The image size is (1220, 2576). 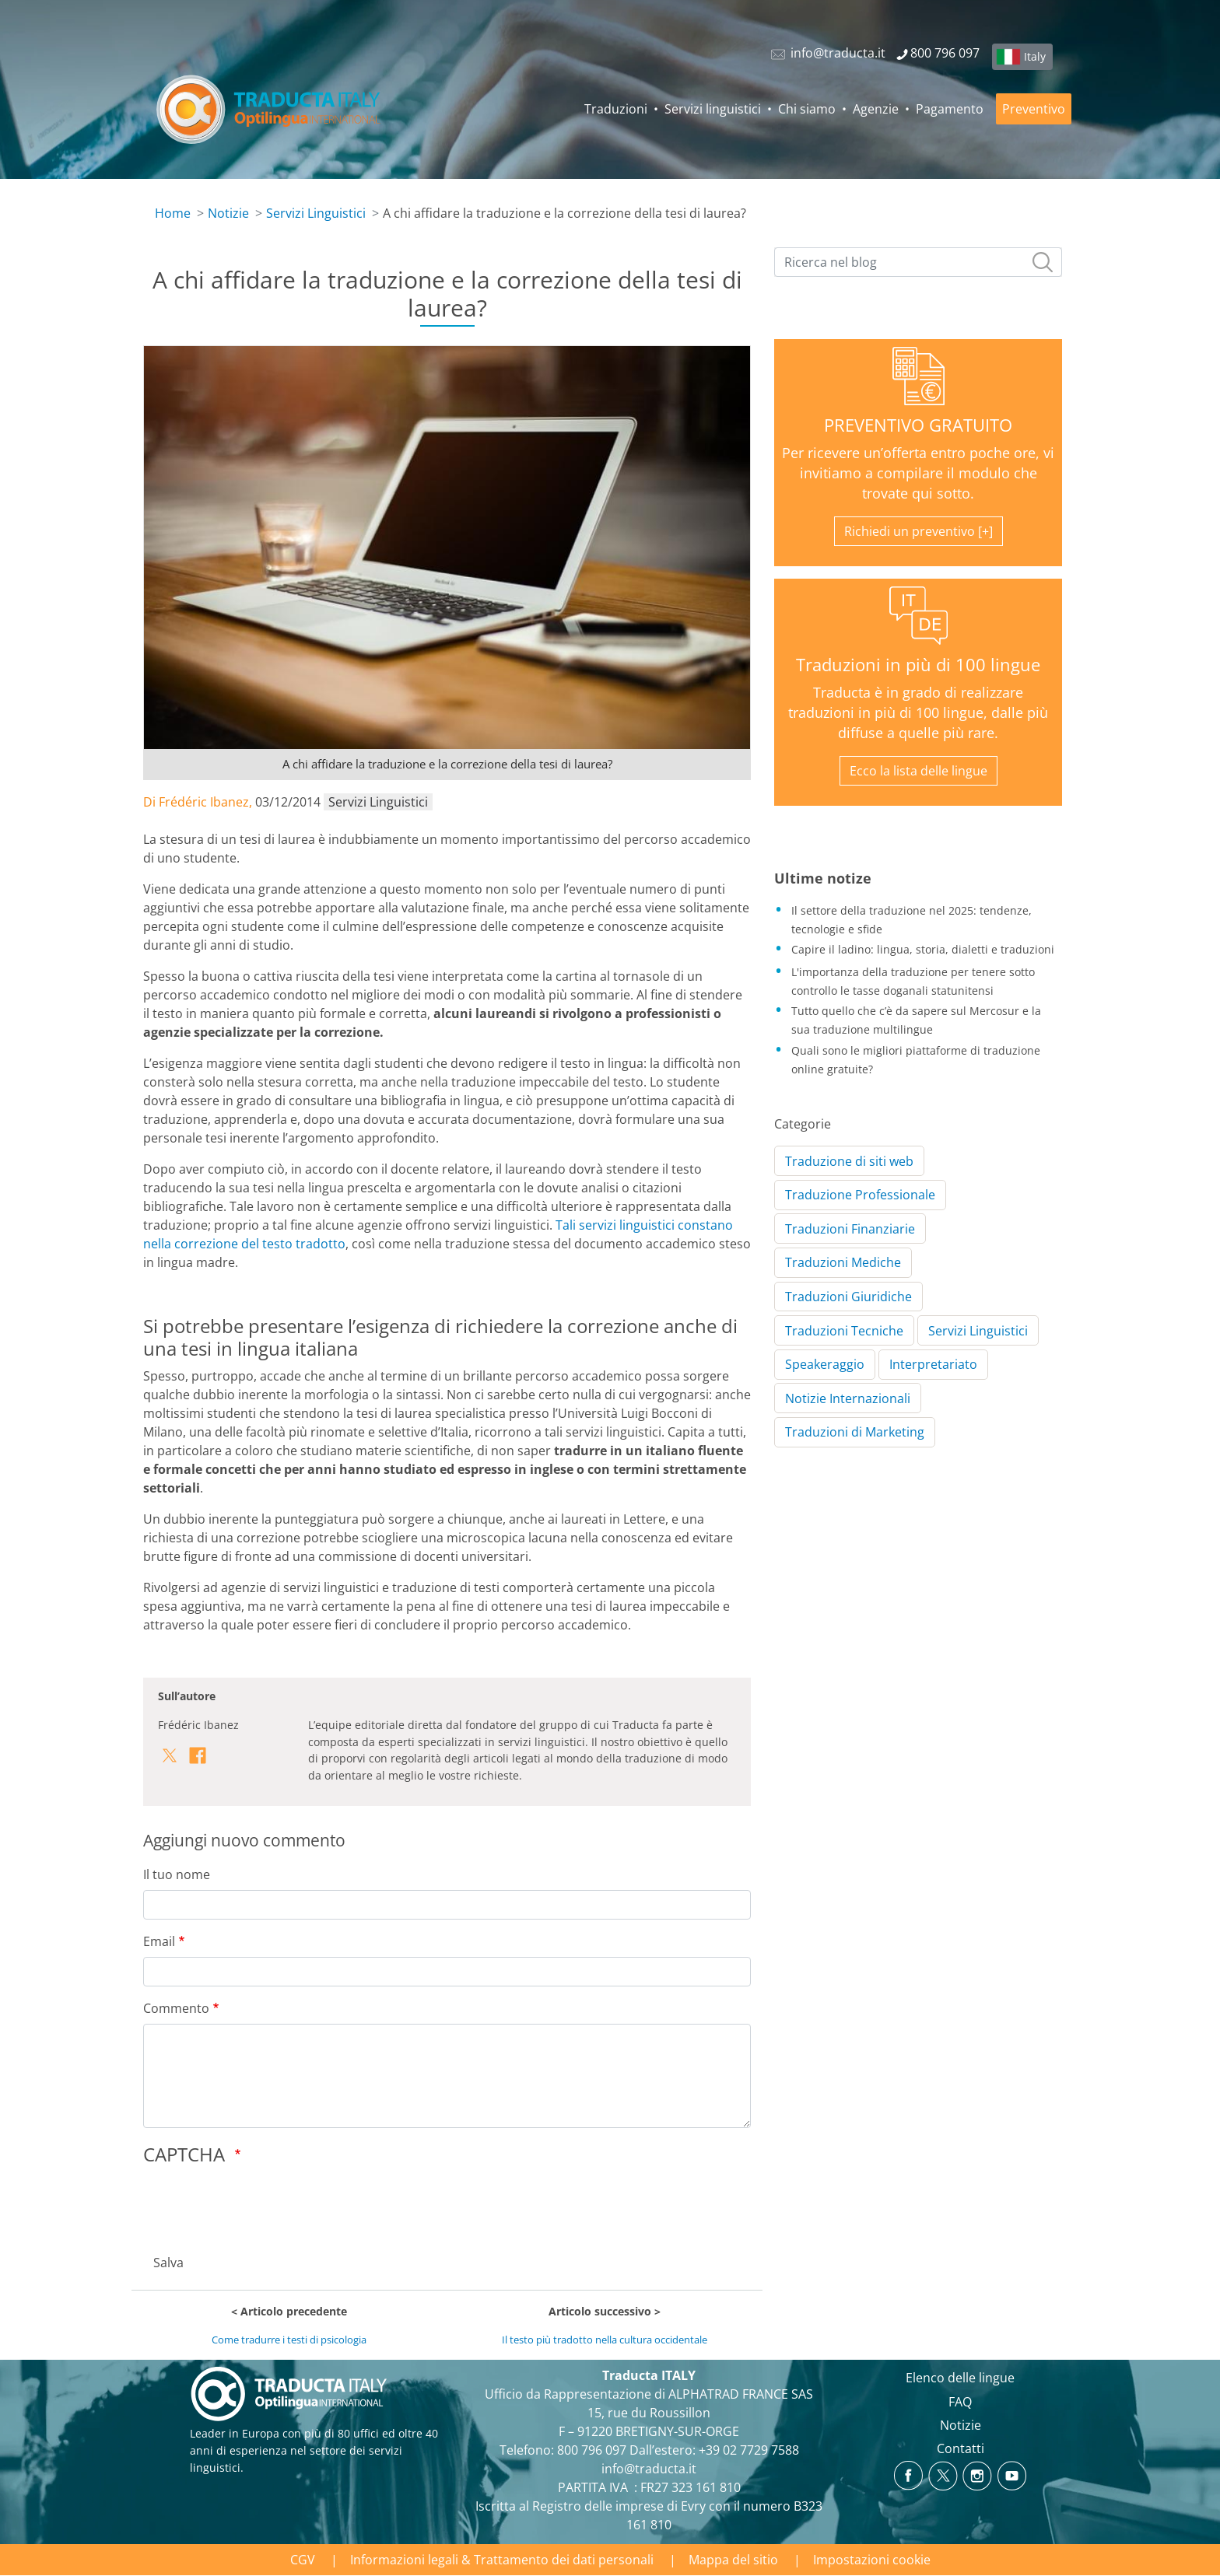 What do you see at coordinates (922, 949) in the screenshot?
I see `Capire il ladino: lingua, storia, dialetti e traduzioni` at bounding box center [922, 949].